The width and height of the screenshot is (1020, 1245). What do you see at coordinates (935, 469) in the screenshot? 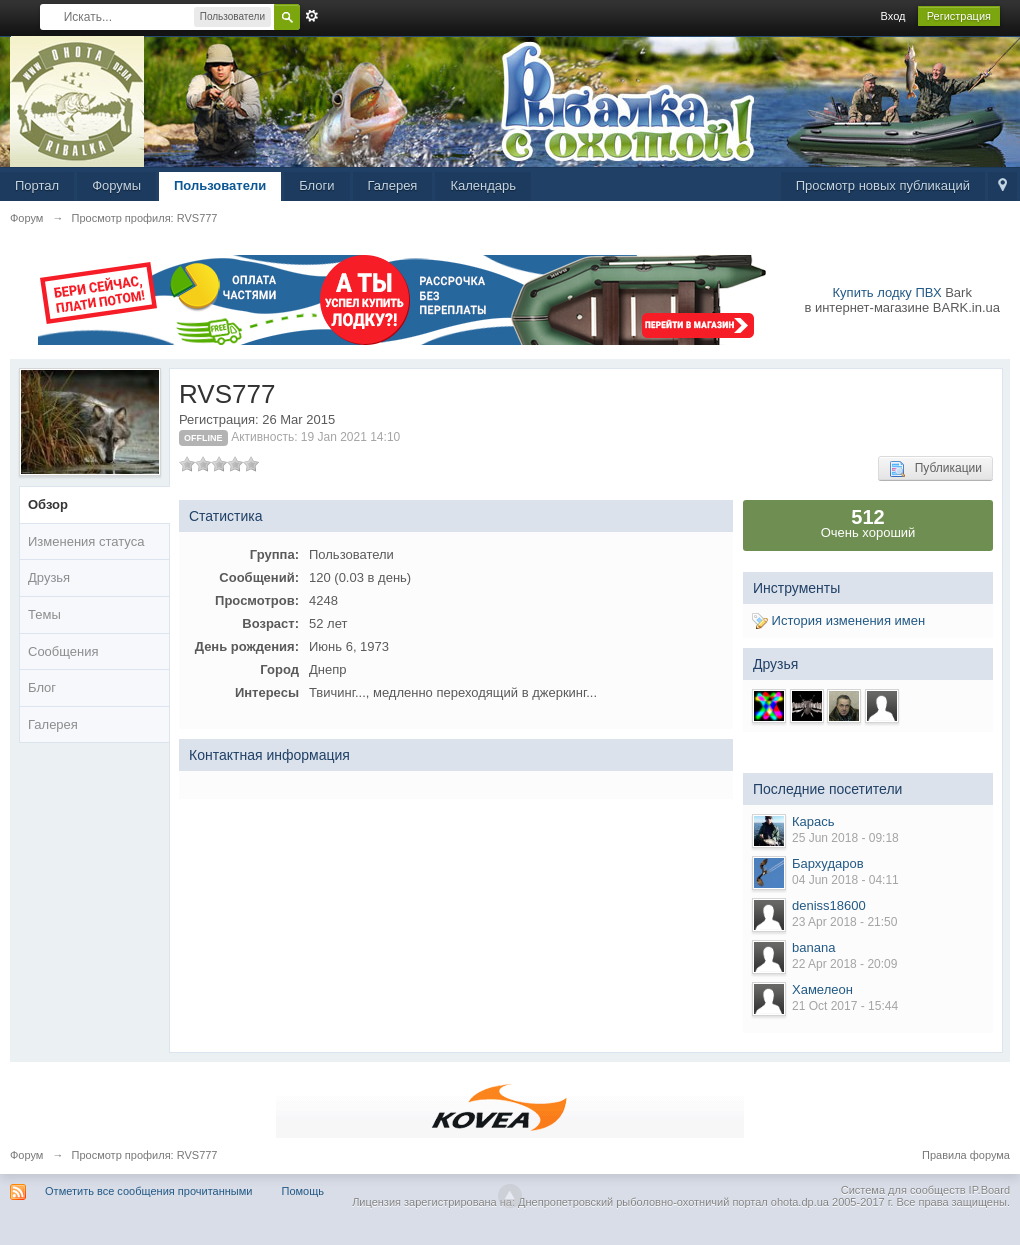
I see `Публикации` at bounding box center [935, 469].